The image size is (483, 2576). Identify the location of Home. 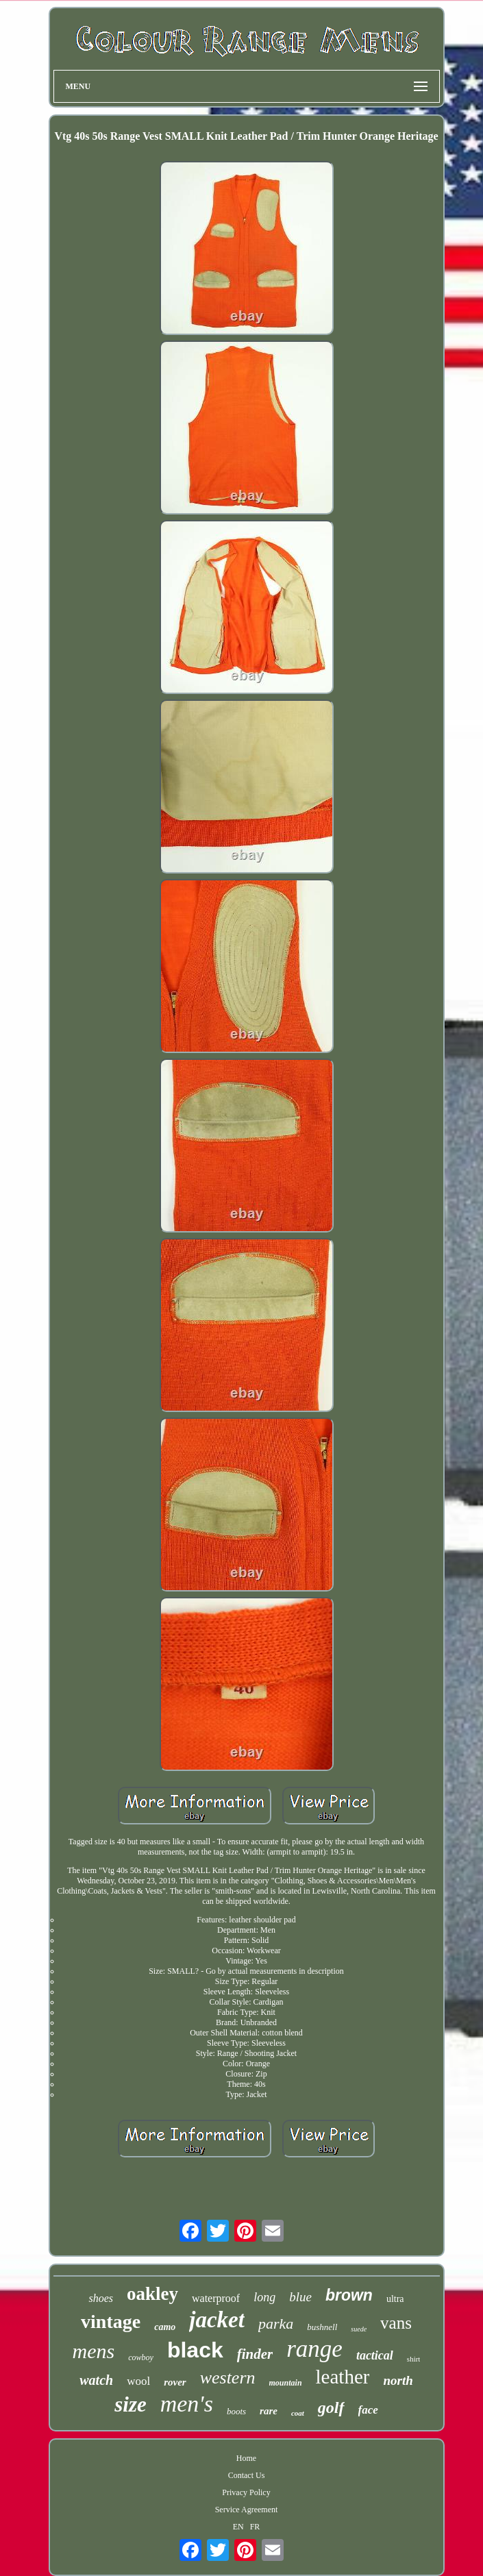
(246, 2458).